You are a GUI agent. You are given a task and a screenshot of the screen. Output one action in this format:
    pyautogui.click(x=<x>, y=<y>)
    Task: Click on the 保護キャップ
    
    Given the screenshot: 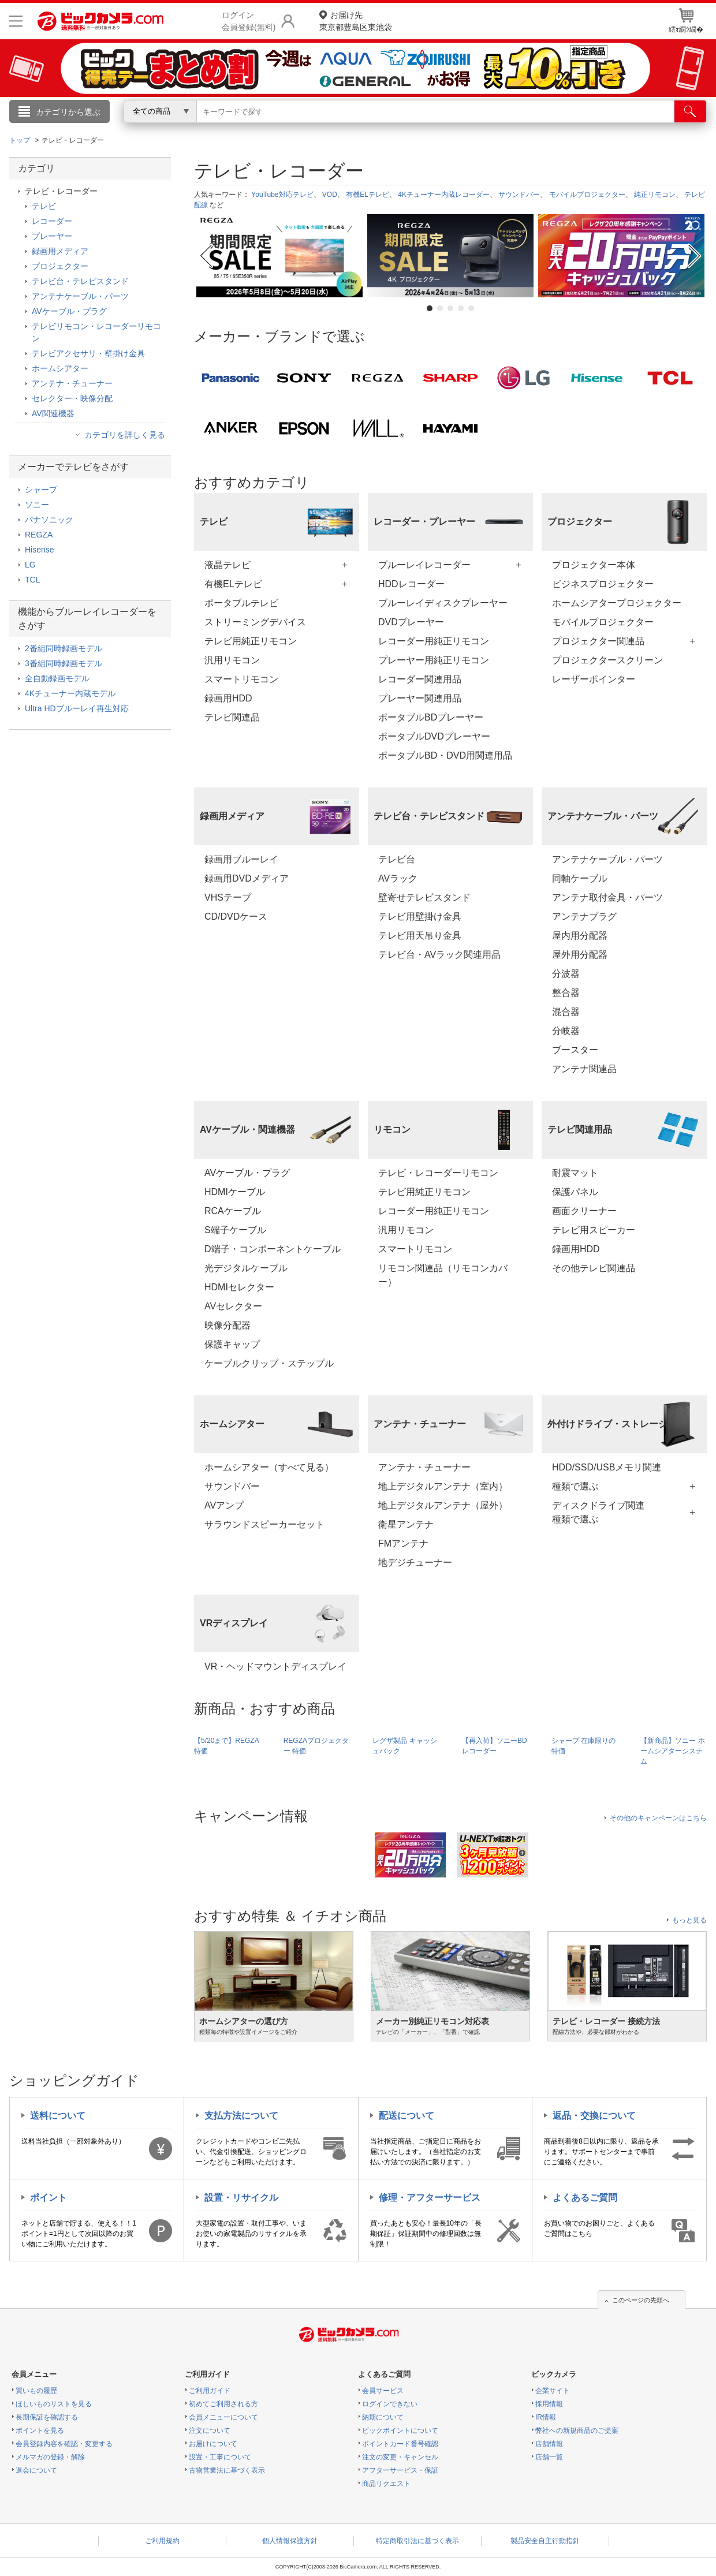 What is the action you would take?
    pyautogui.click(x=232, y=1344)
    